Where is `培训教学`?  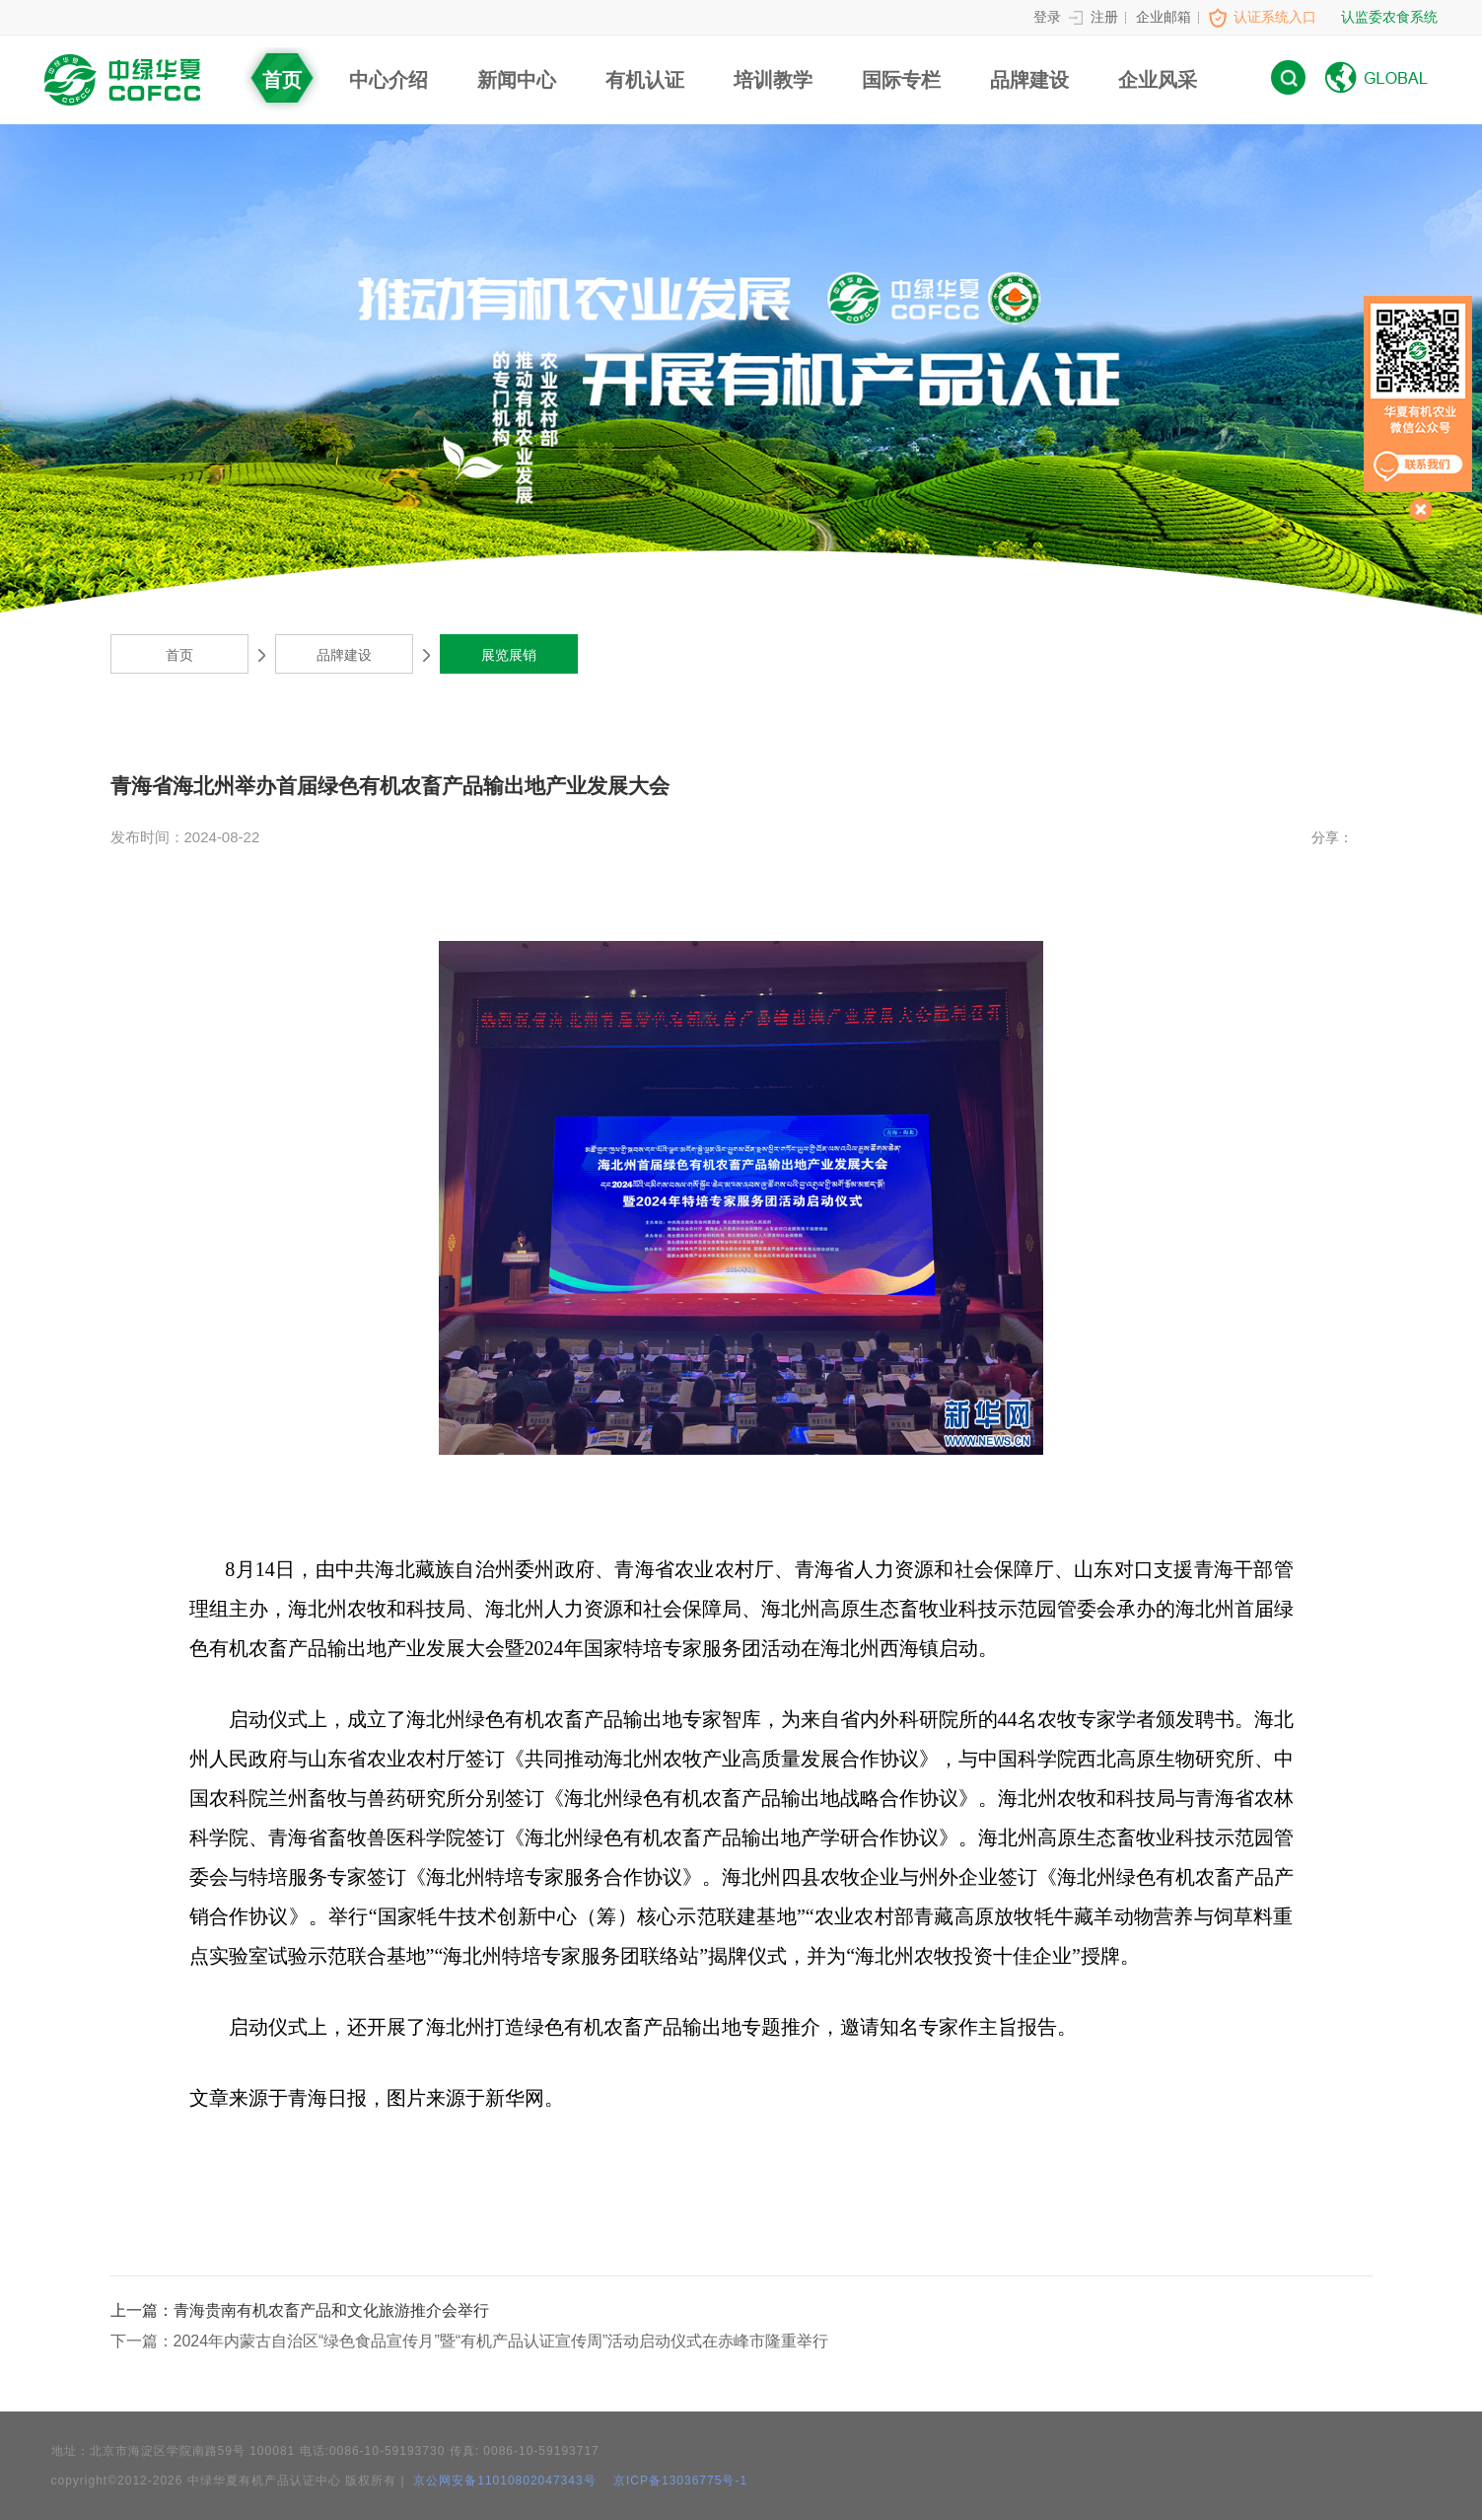
培训教学 is located at coordinates (773, 80).